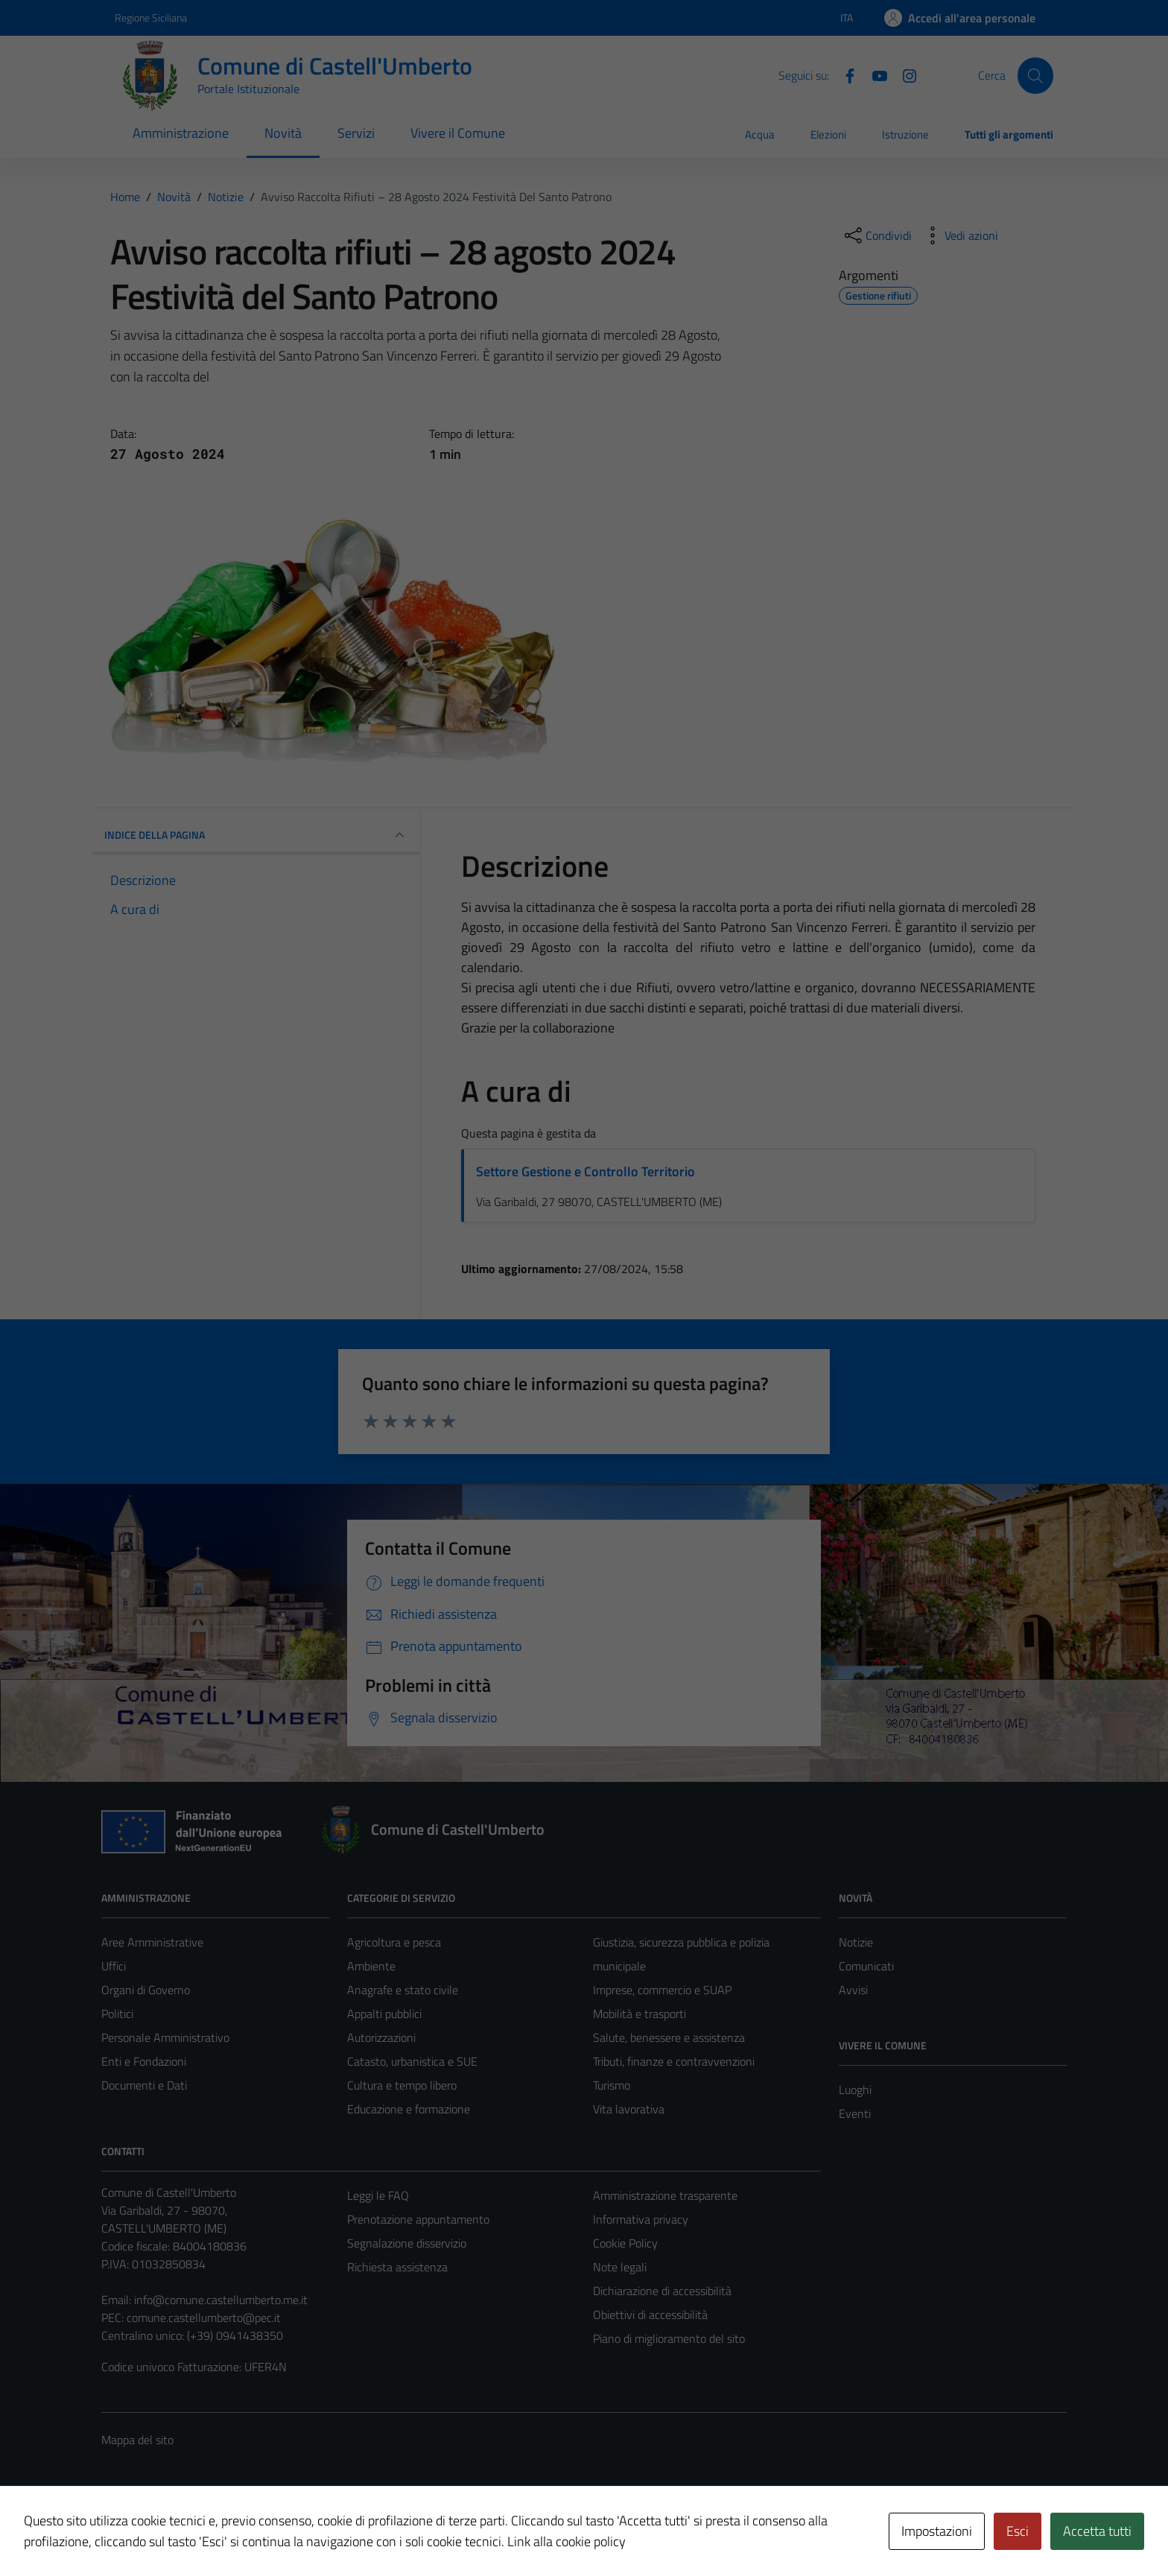  What do you see at coordinates (620, 2267) in the screenshot?
I see `Note legali` at bounding box center [620, 2267].